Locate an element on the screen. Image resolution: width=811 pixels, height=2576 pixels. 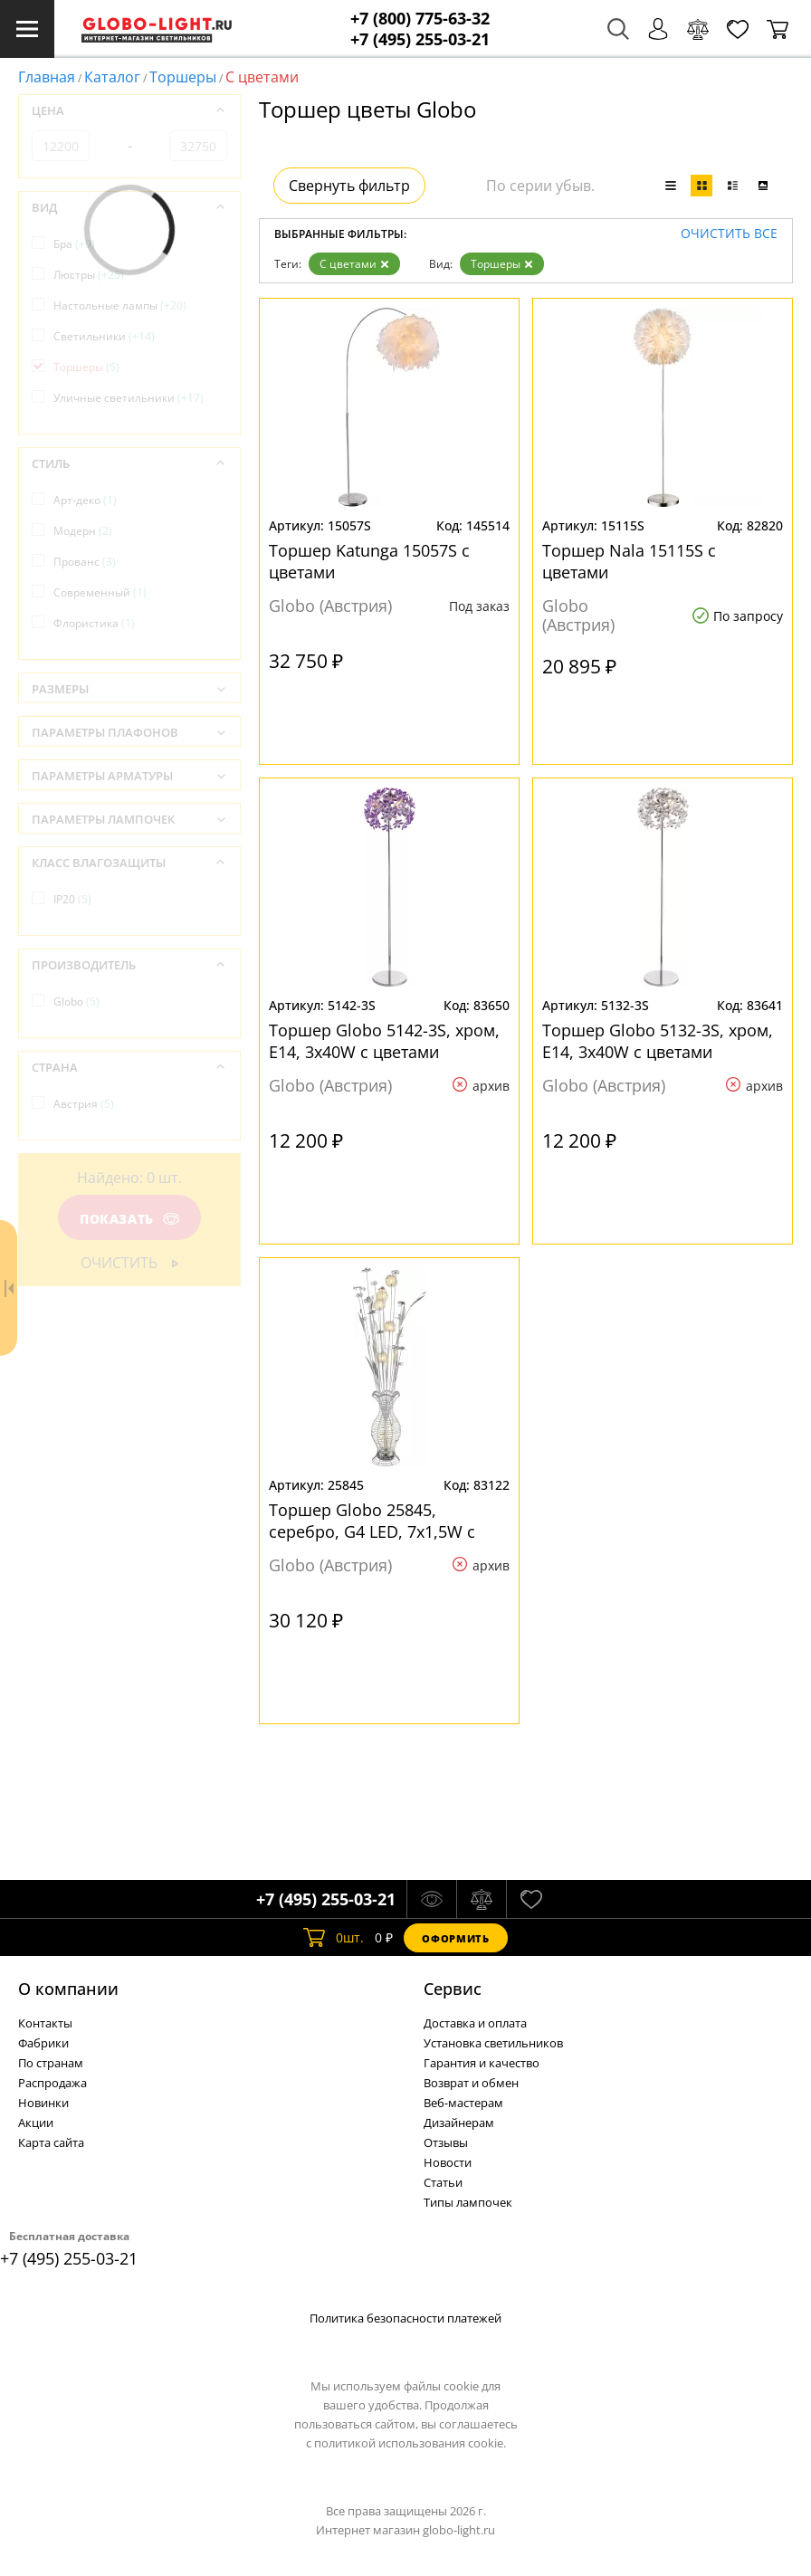
С цветами is located at coordinates (354, 264).